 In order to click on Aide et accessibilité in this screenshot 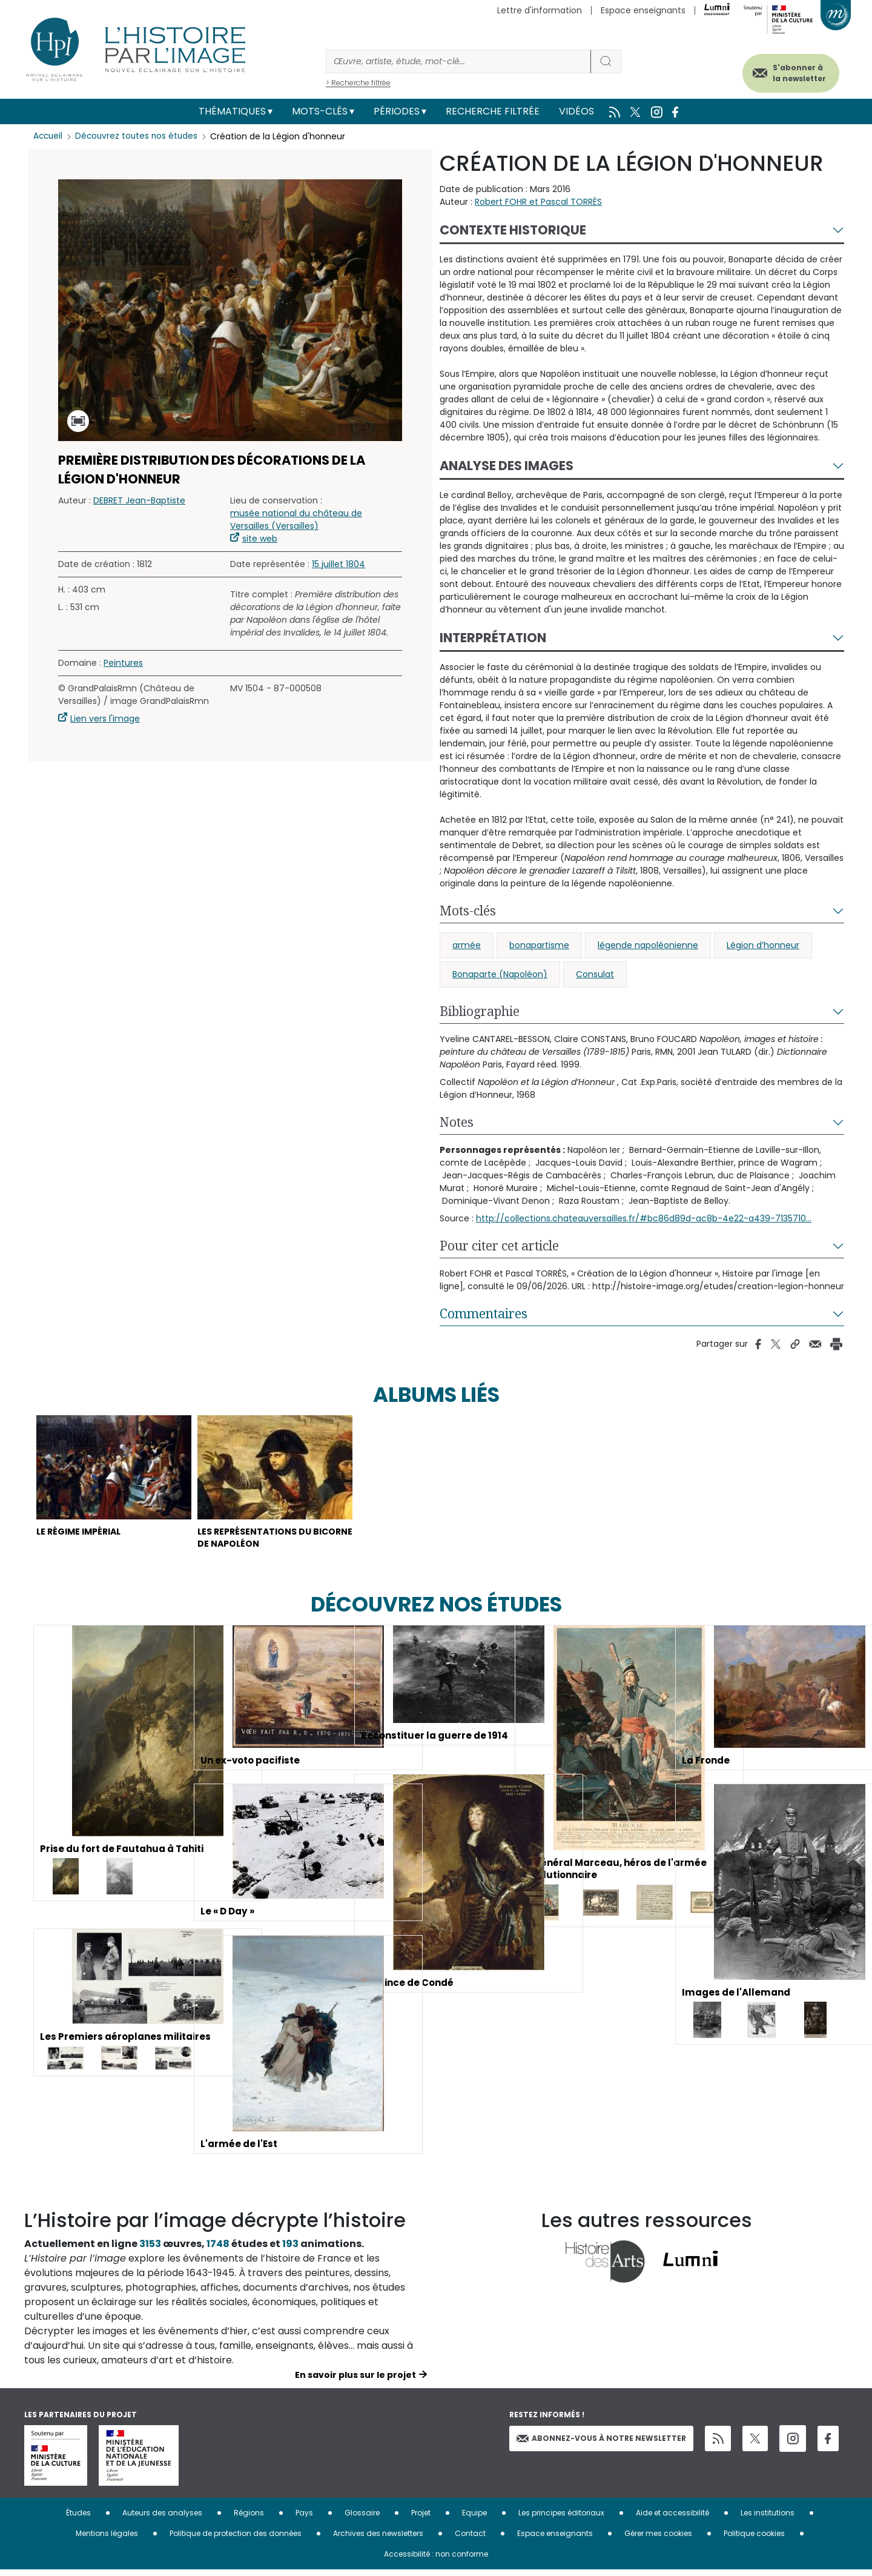, I will do `click(672, 2519)`.